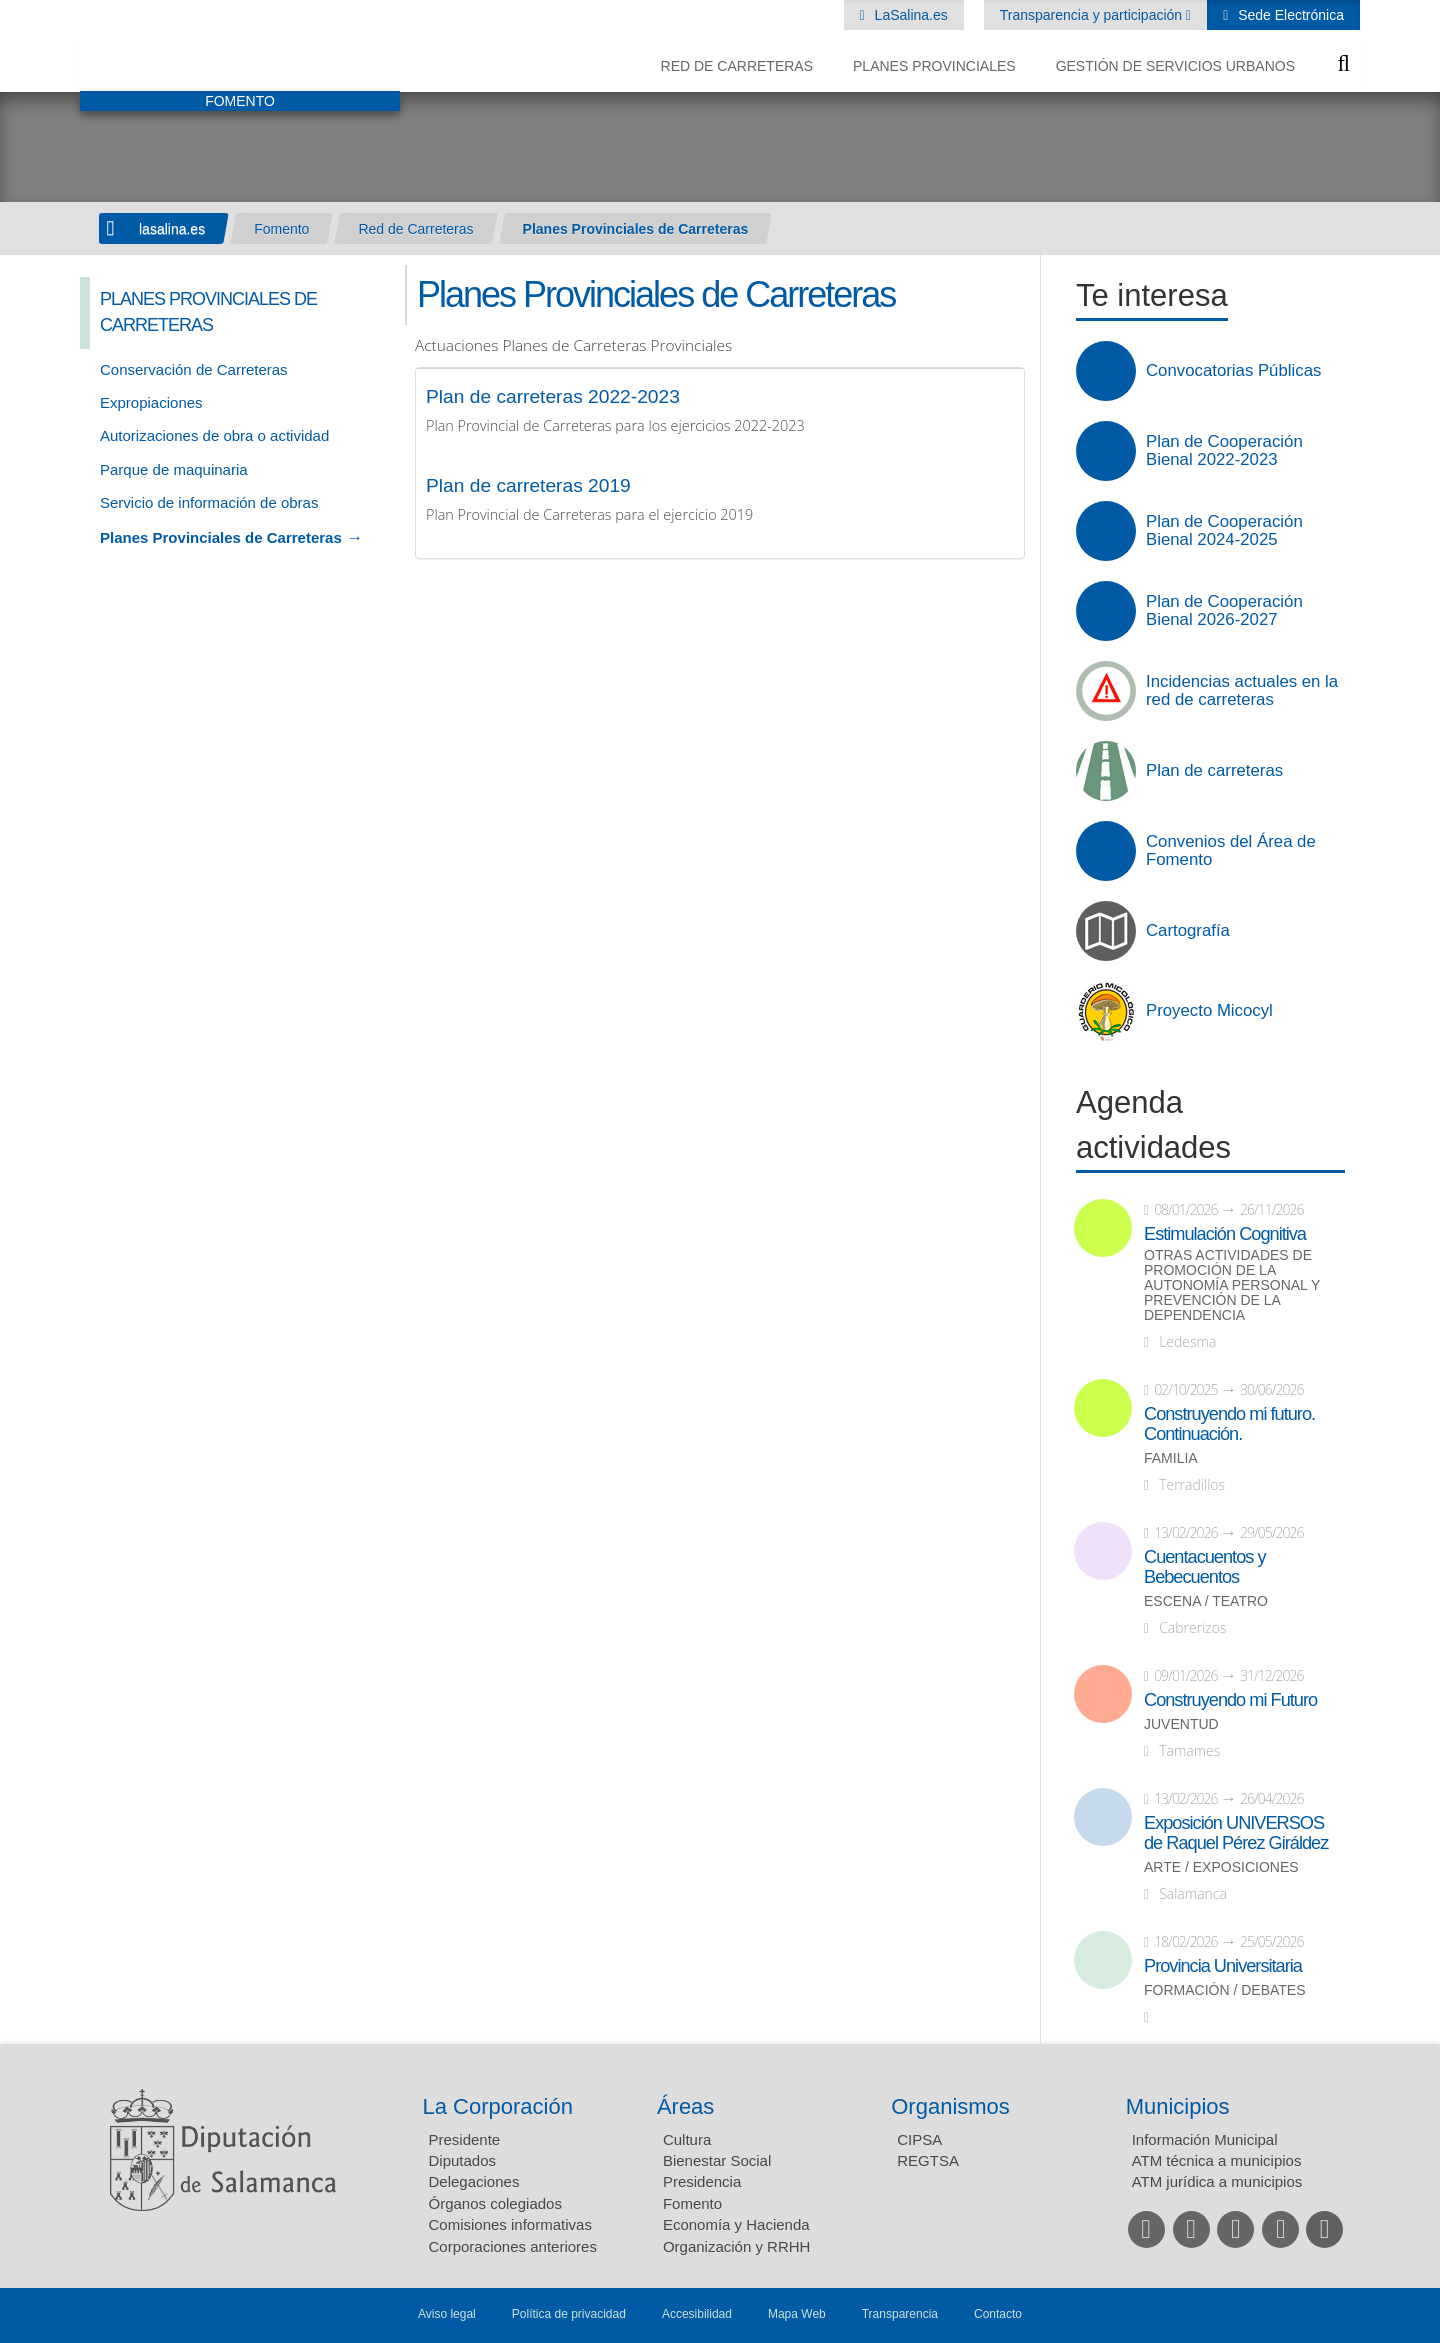 The height and width of the screenshot is (2343, 1440). I want to click on REGTSA, so click(928, 2160).